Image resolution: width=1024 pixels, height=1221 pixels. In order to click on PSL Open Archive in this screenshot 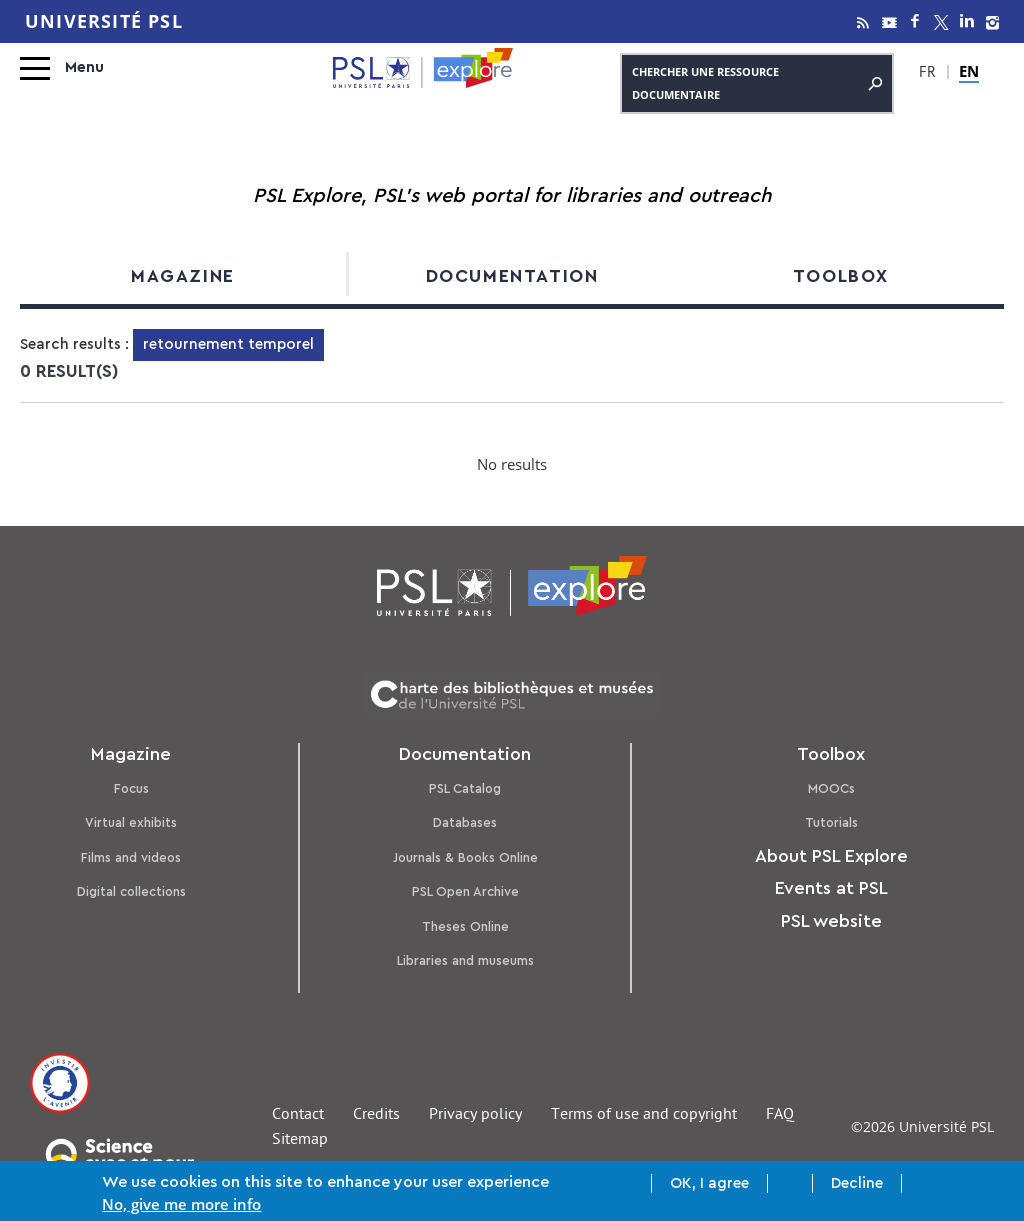, I will do `click(465, 891)`.